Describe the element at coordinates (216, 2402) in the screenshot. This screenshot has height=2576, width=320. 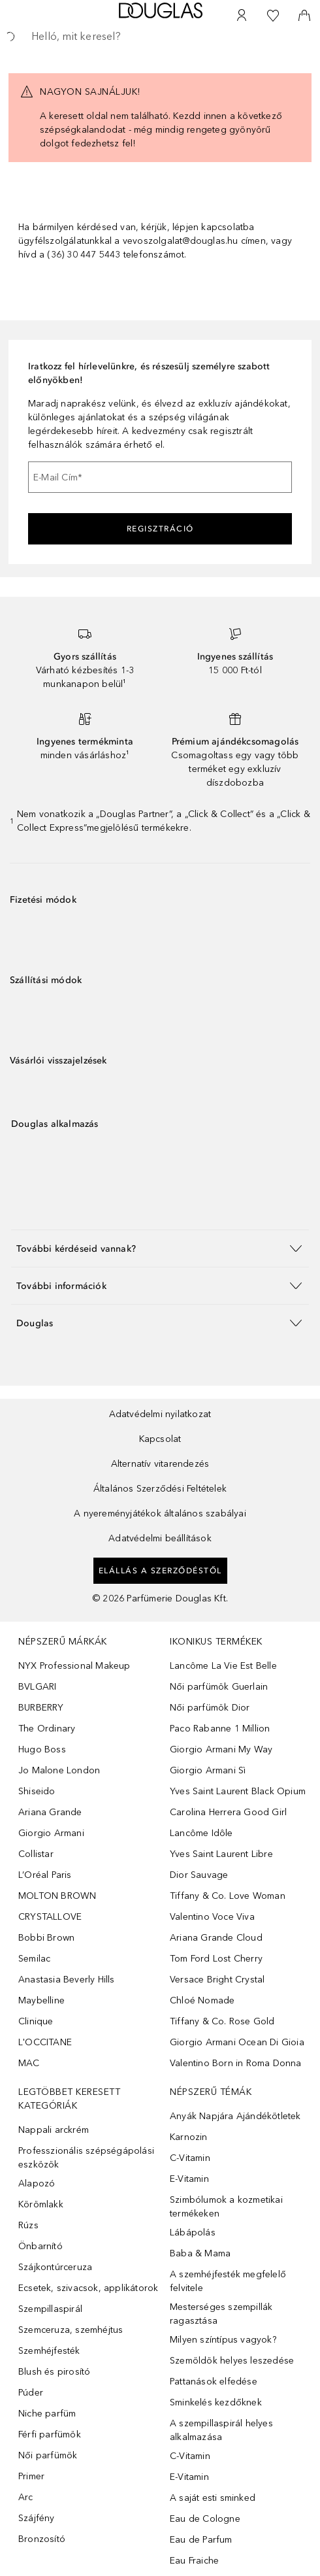
I see `Sminkelés kezdőknek` at that location.